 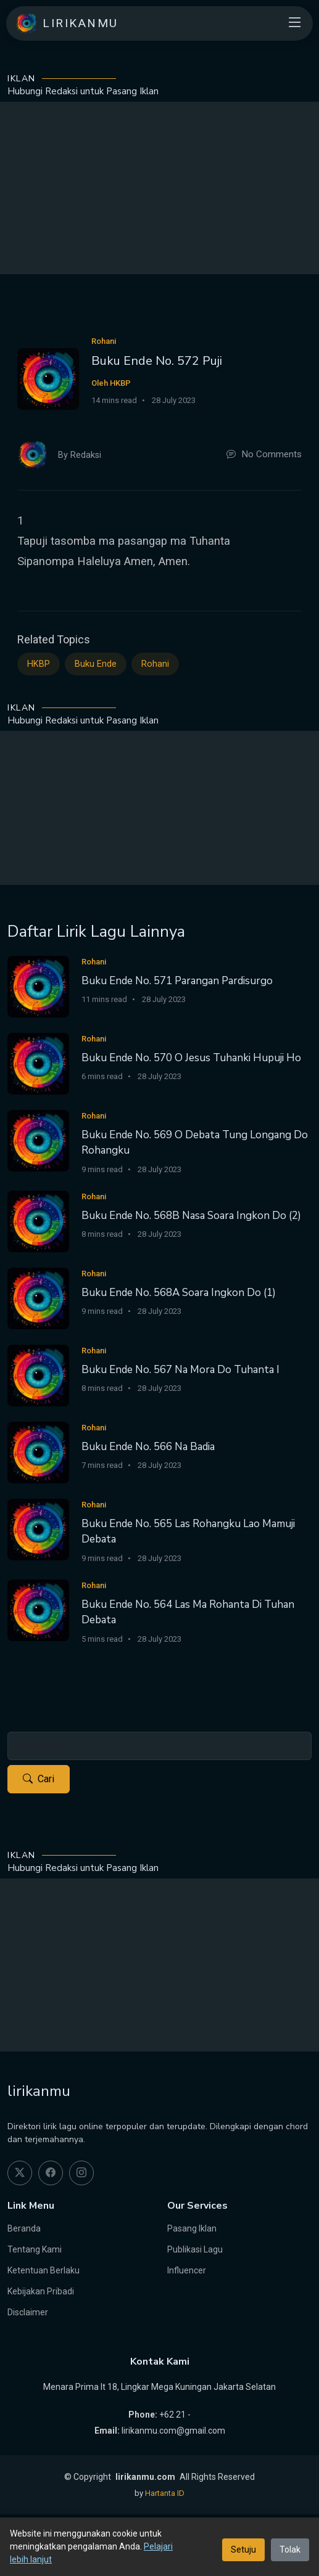 What do you see at coordinates (96, 664) in the screenshot?
I see `Buku Ende` at bounding box center [96, 664].